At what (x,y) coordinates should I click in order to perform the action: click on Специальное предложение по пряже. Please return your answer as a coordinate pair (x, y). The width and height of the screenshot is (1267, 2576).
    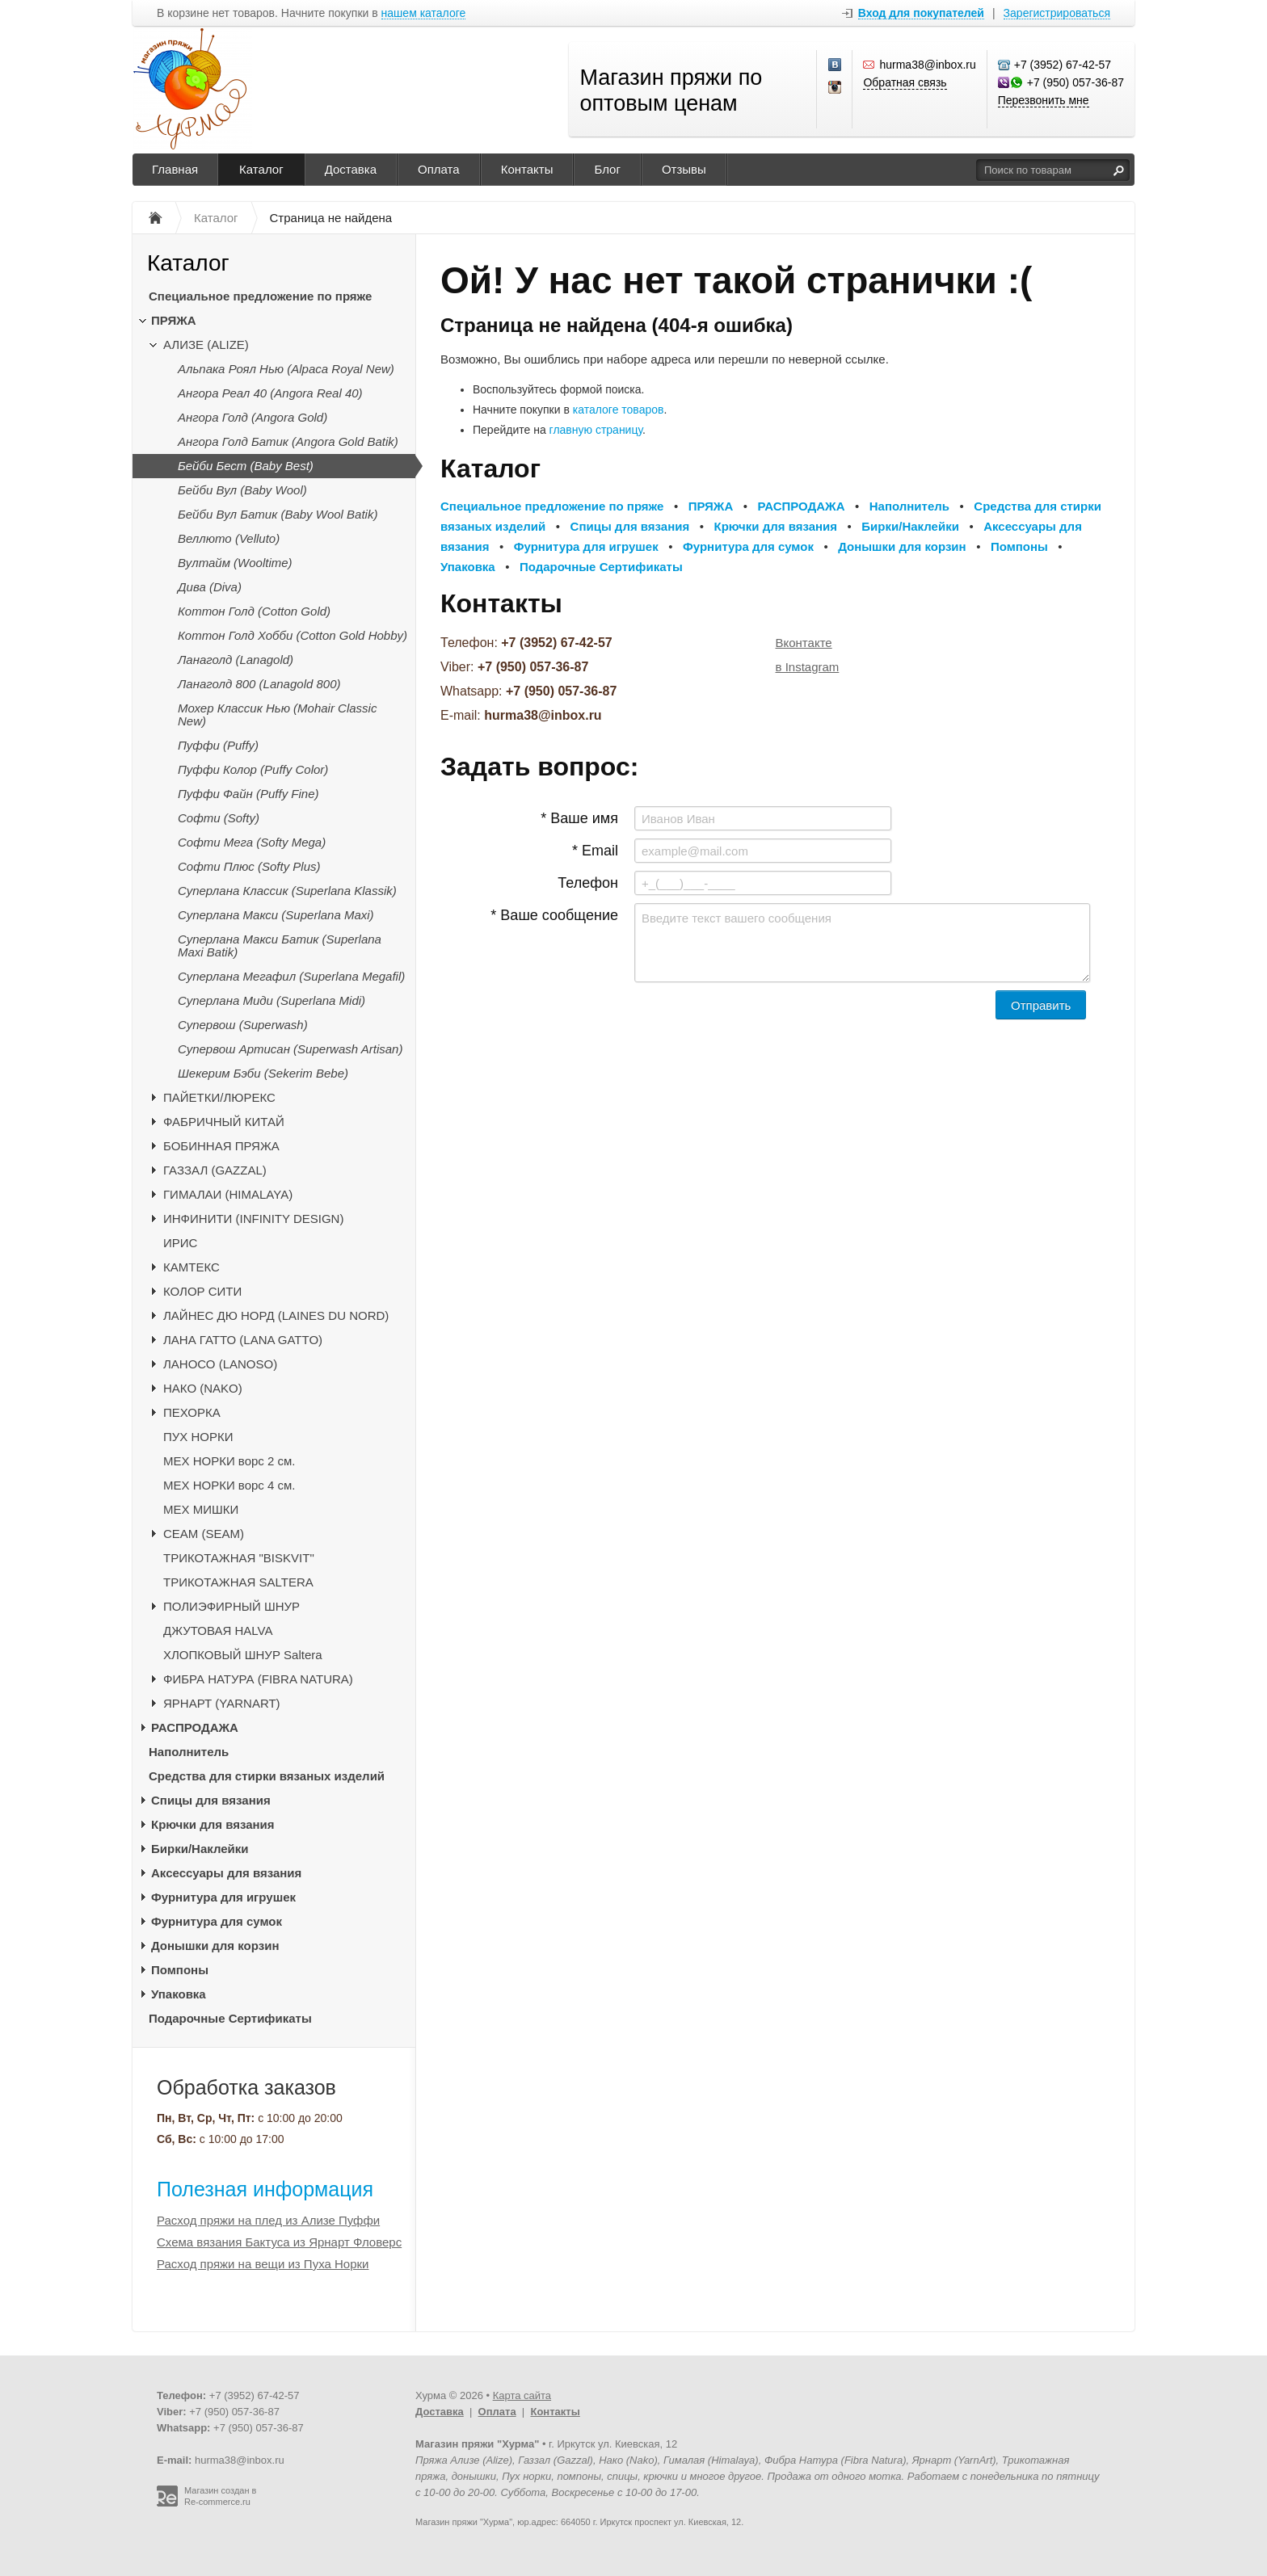
    Looking at the image, I should click on (260, 296).